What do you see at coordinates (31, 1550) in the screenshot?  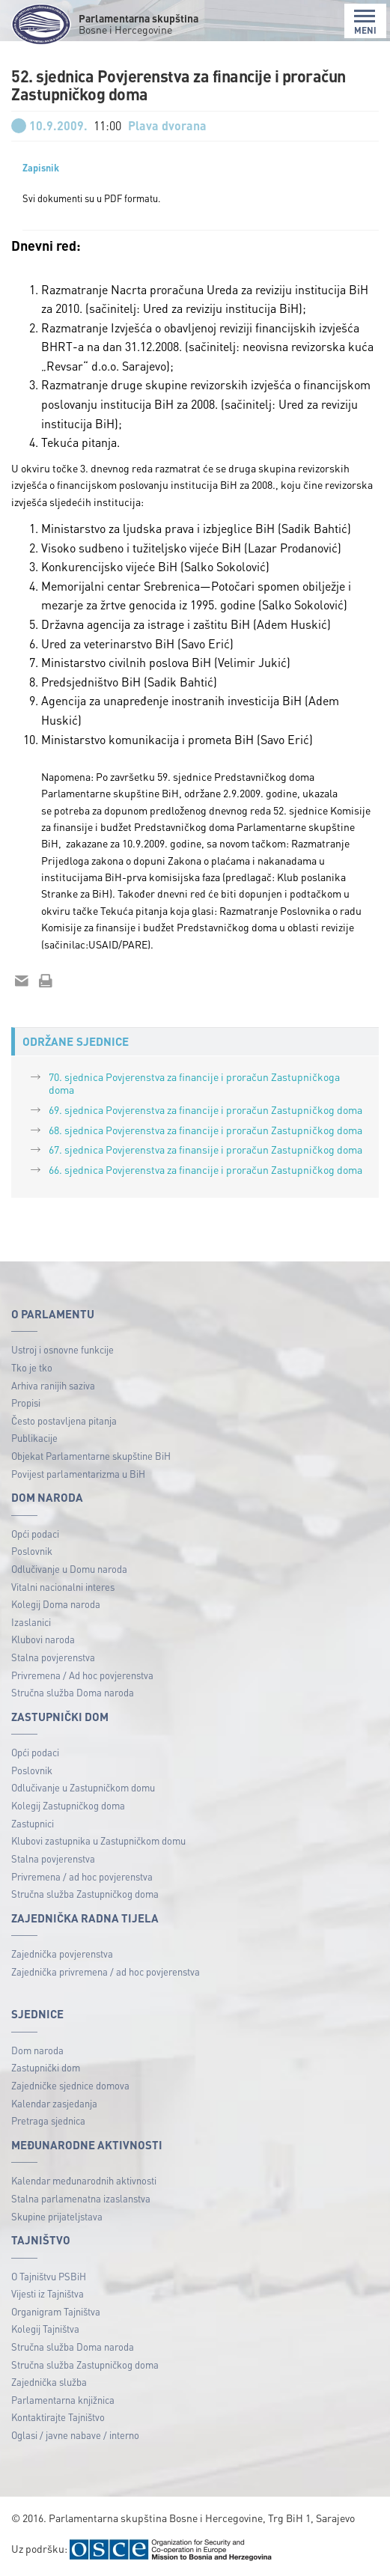 I see `Poslovnik` at bounding box center [31, 1550].